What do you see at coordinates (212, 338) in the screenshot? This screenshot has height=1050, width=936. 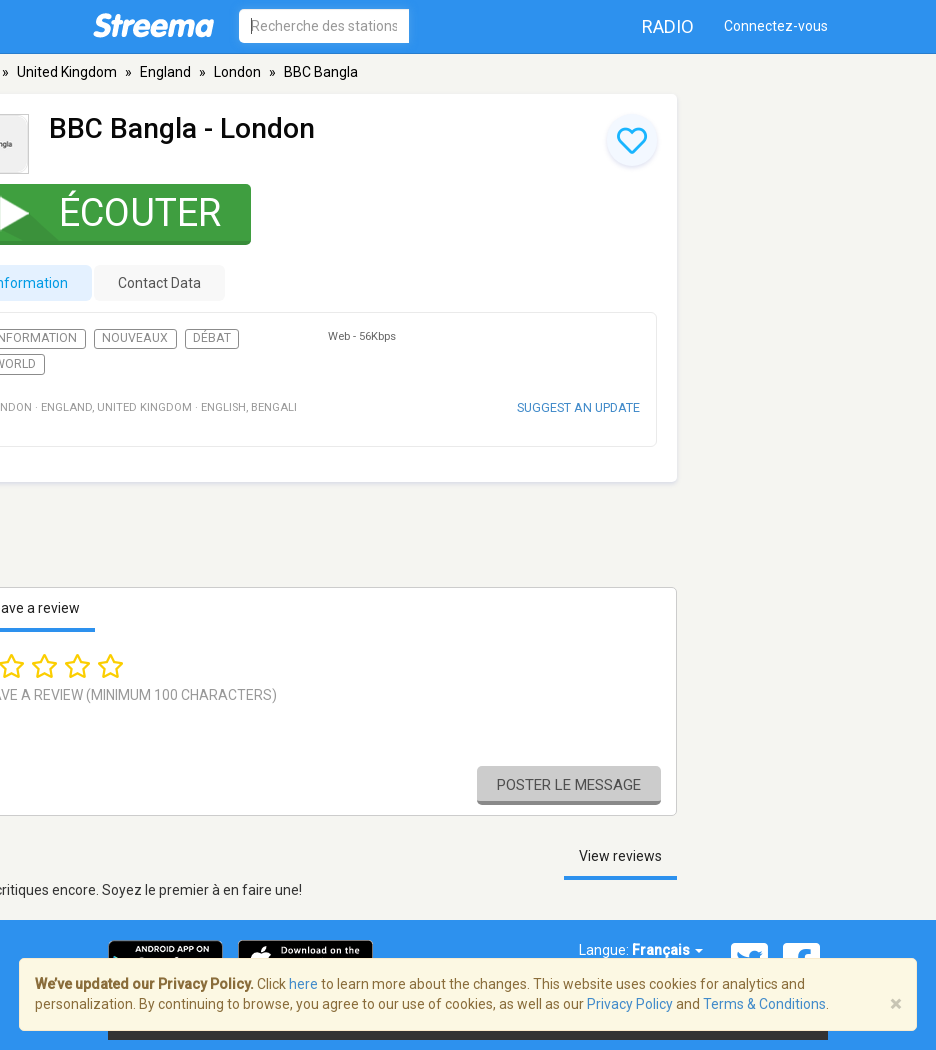 I see `Débat` at bounding box center [212, 338].